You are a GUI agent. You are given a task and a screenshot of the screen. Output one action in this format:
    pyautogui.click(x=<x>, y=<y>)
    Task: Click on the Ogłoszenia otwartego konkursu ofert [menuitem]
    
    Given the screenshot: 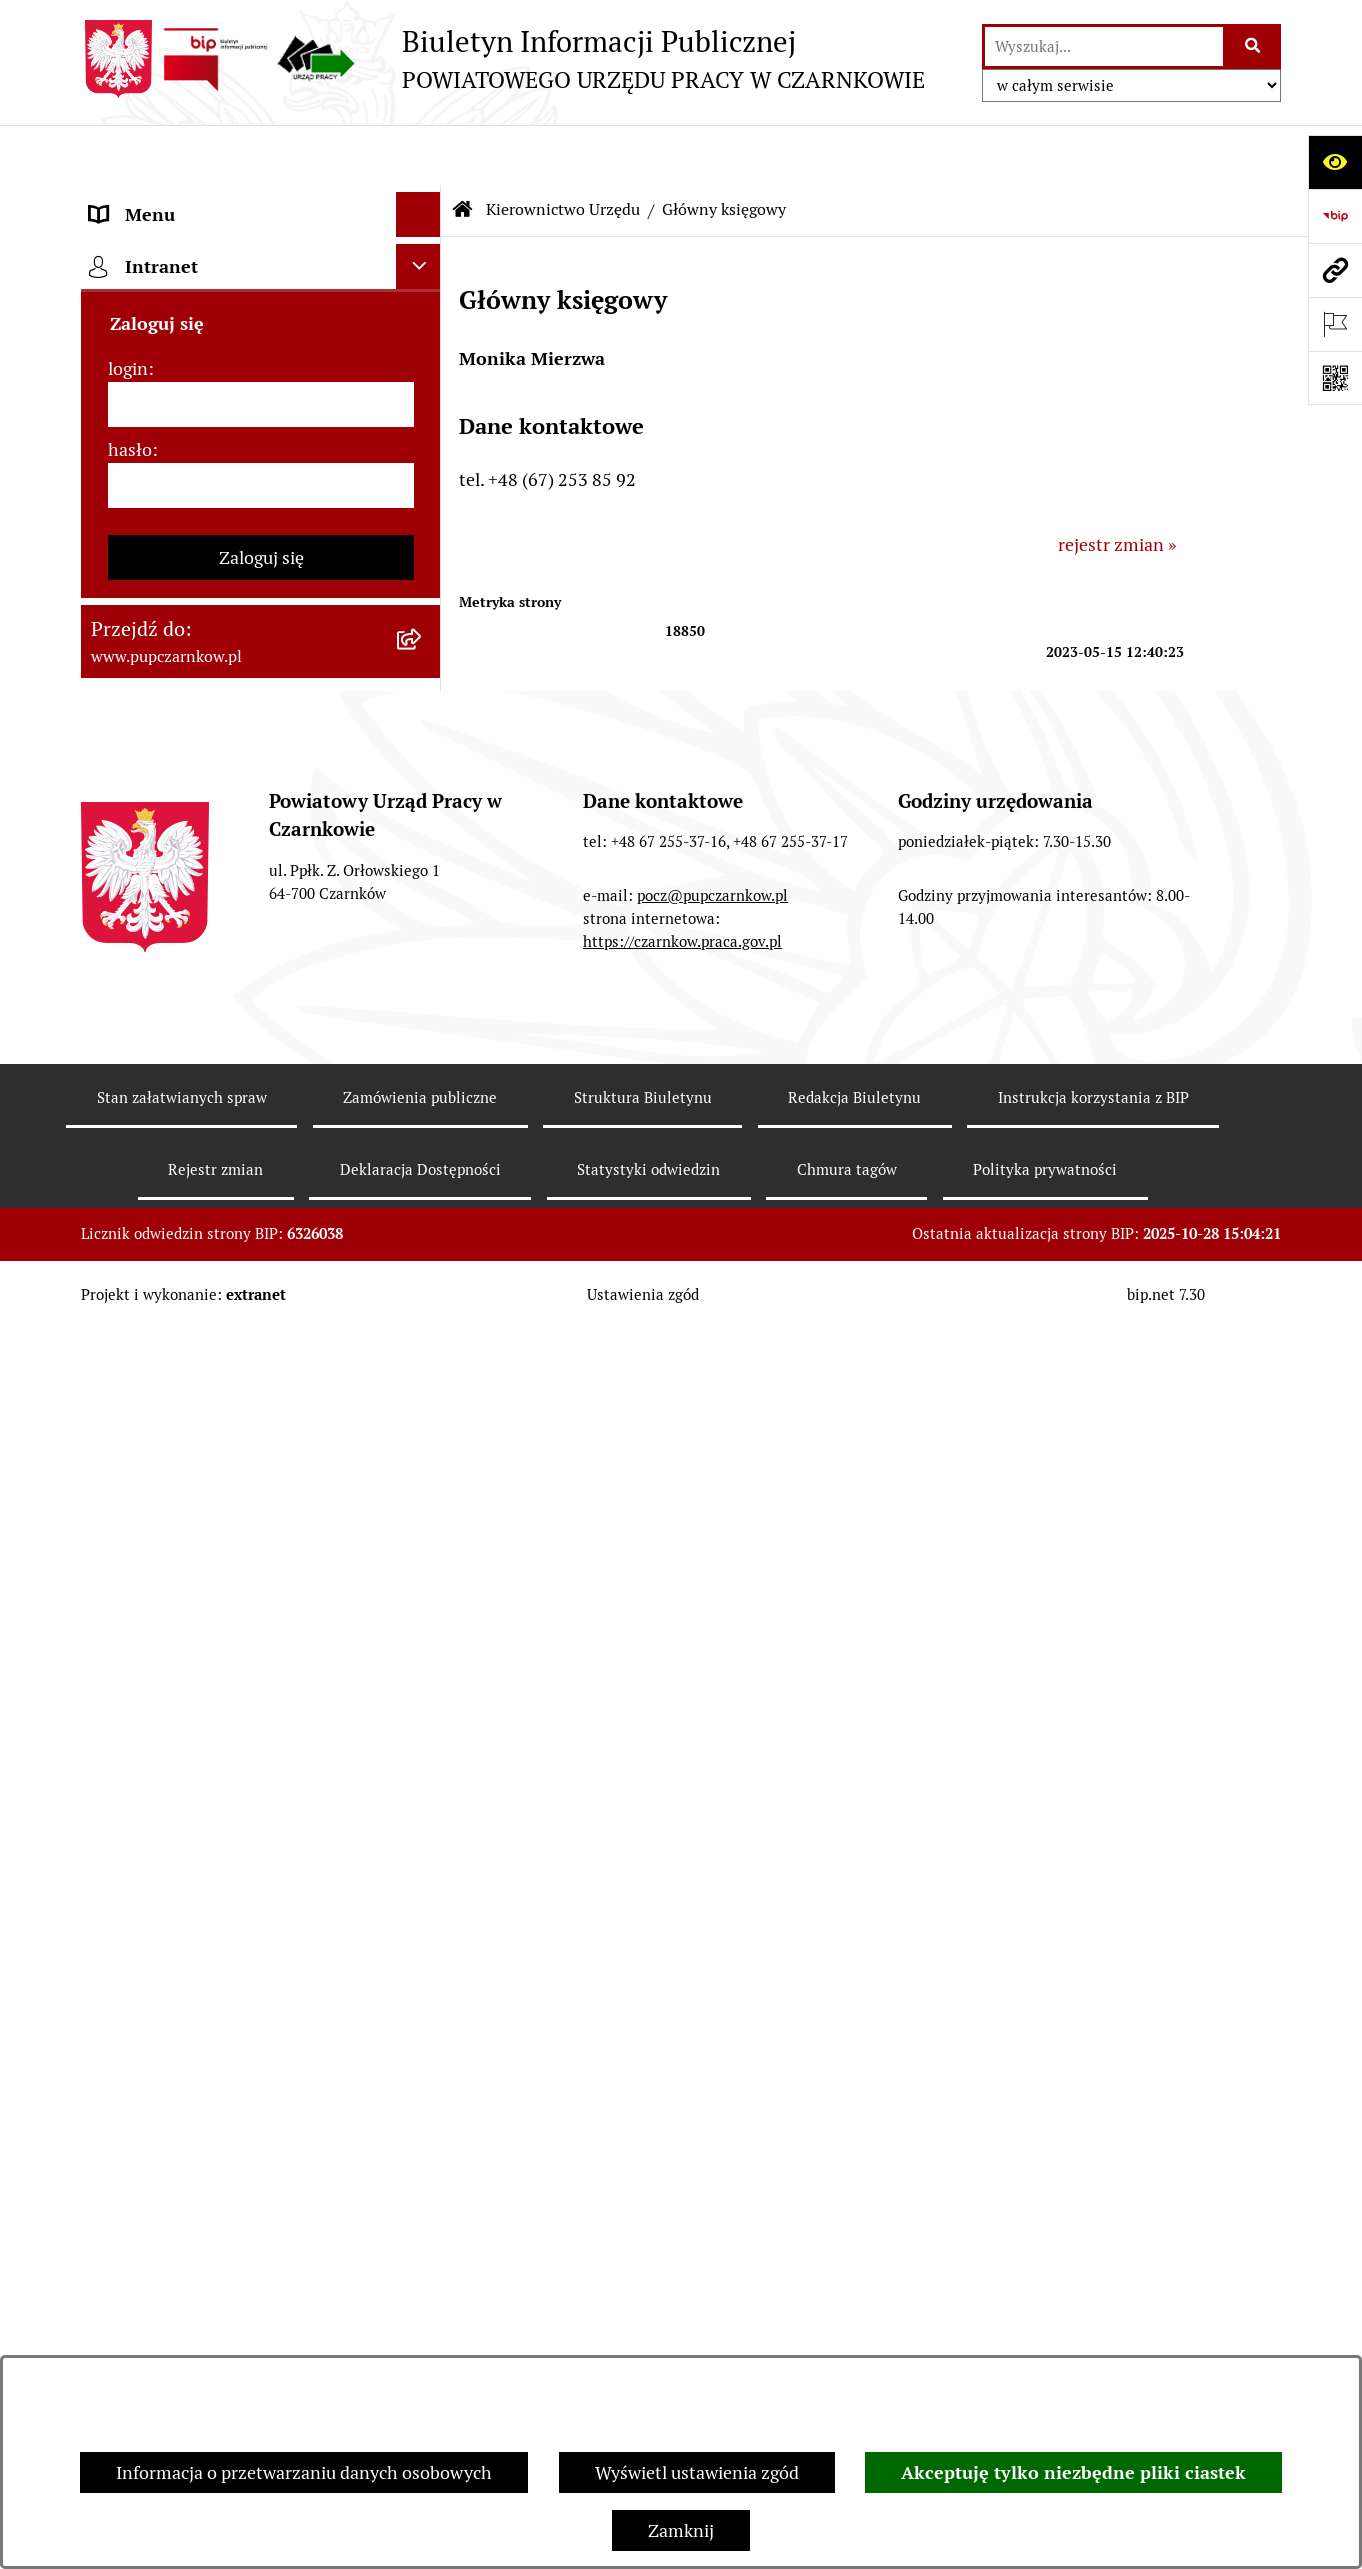 What is the action you would take?
    pyautogui.click(x=237, y=920)
    